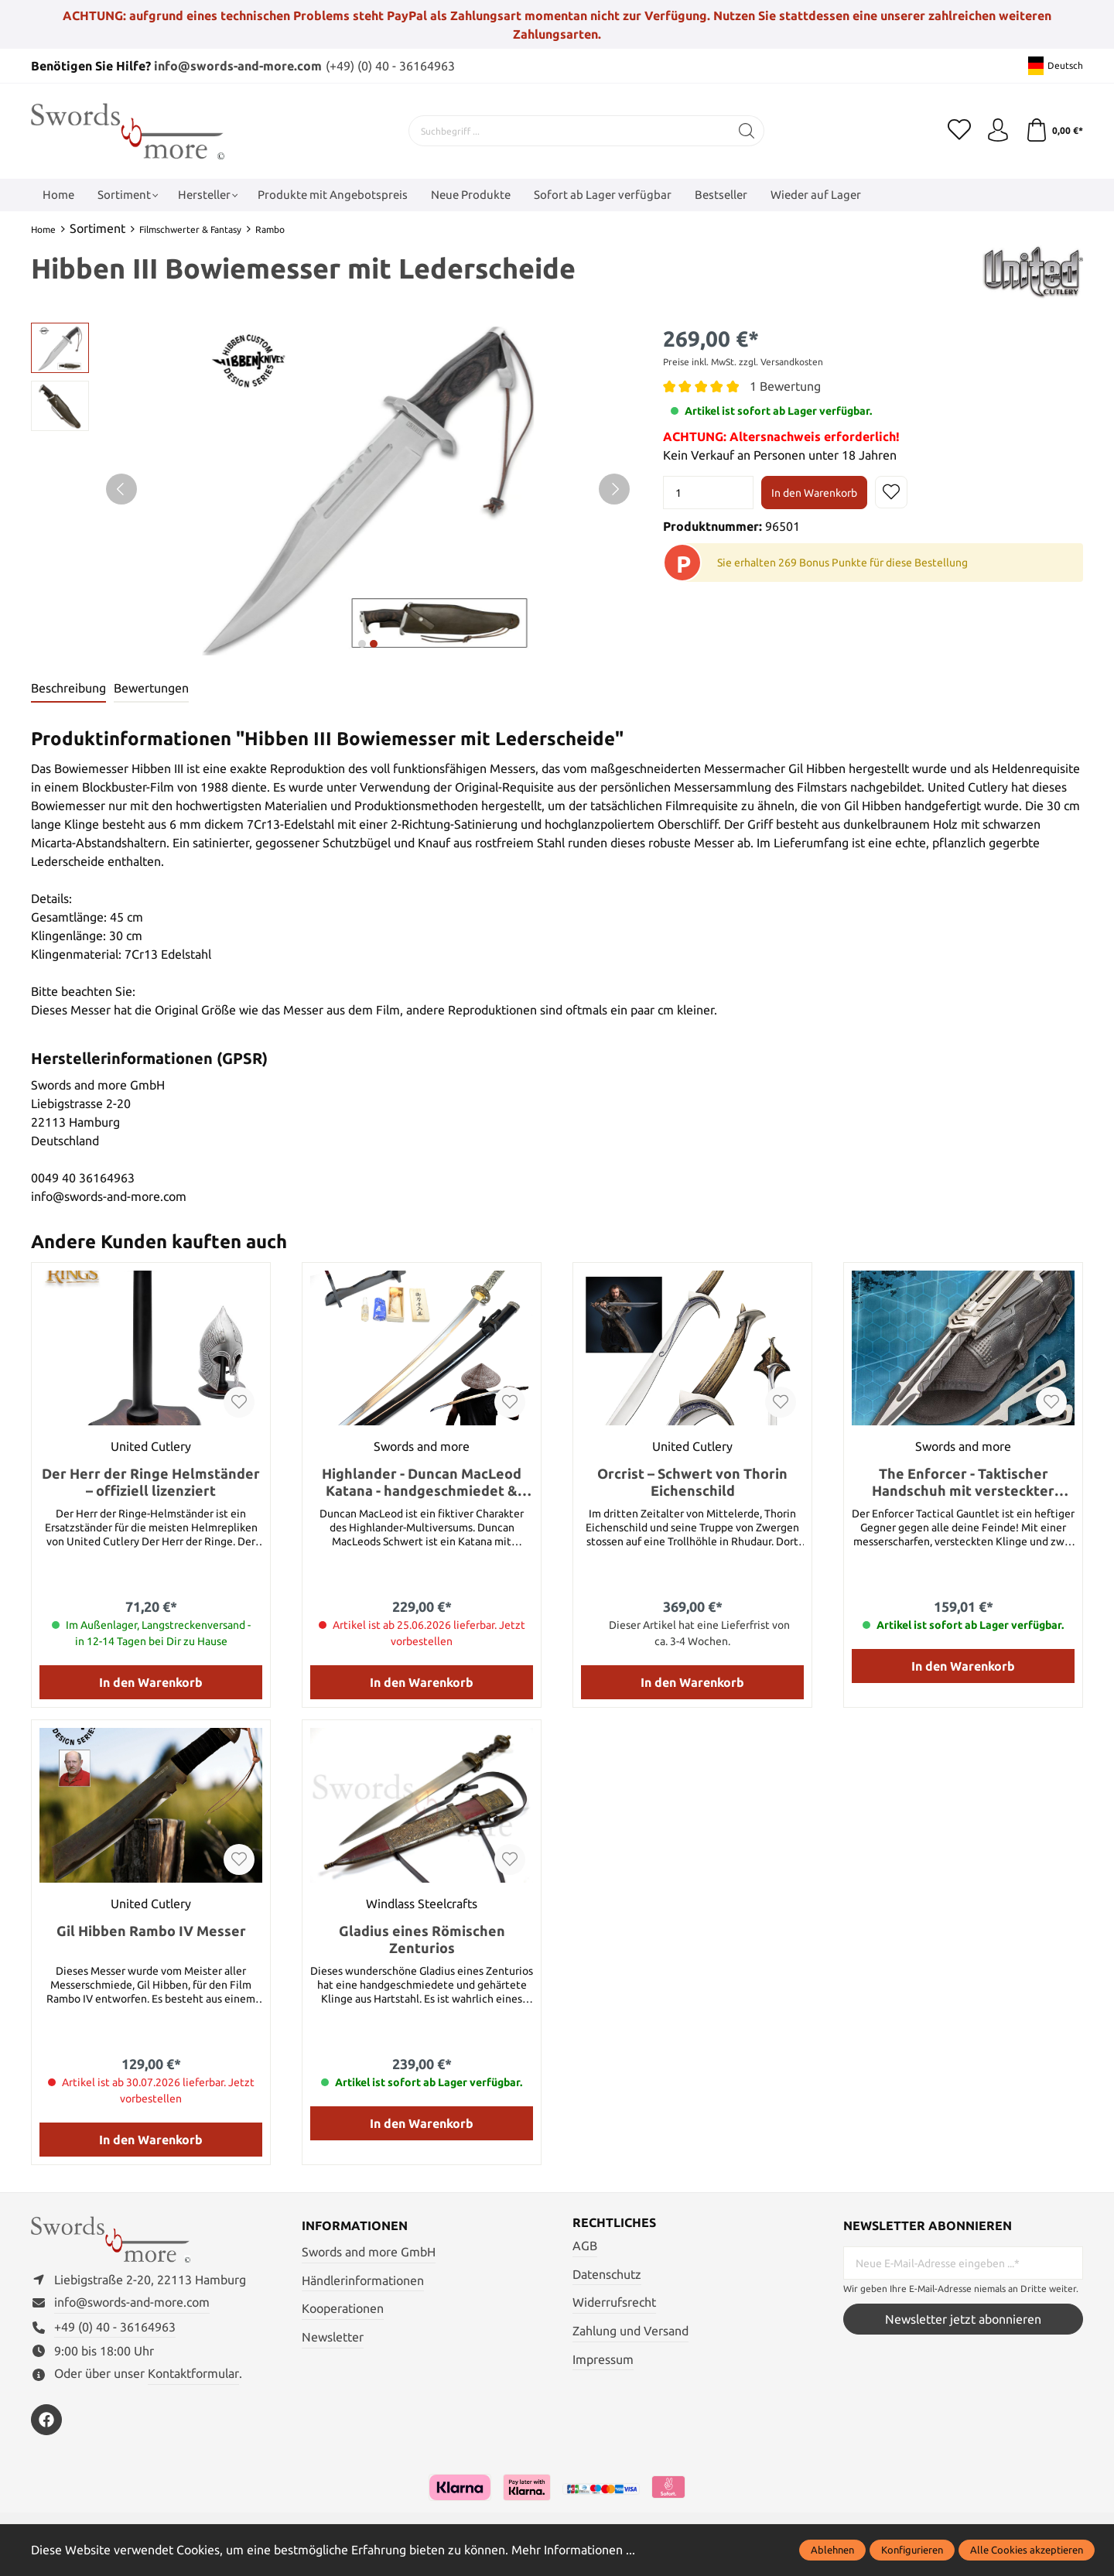 This screenshot has height=2576, width=1114. What do you see at coordinates (614, 2302) in the screenshot?
I see `Widerrufsrecht` at bounding box center [614, 2302].